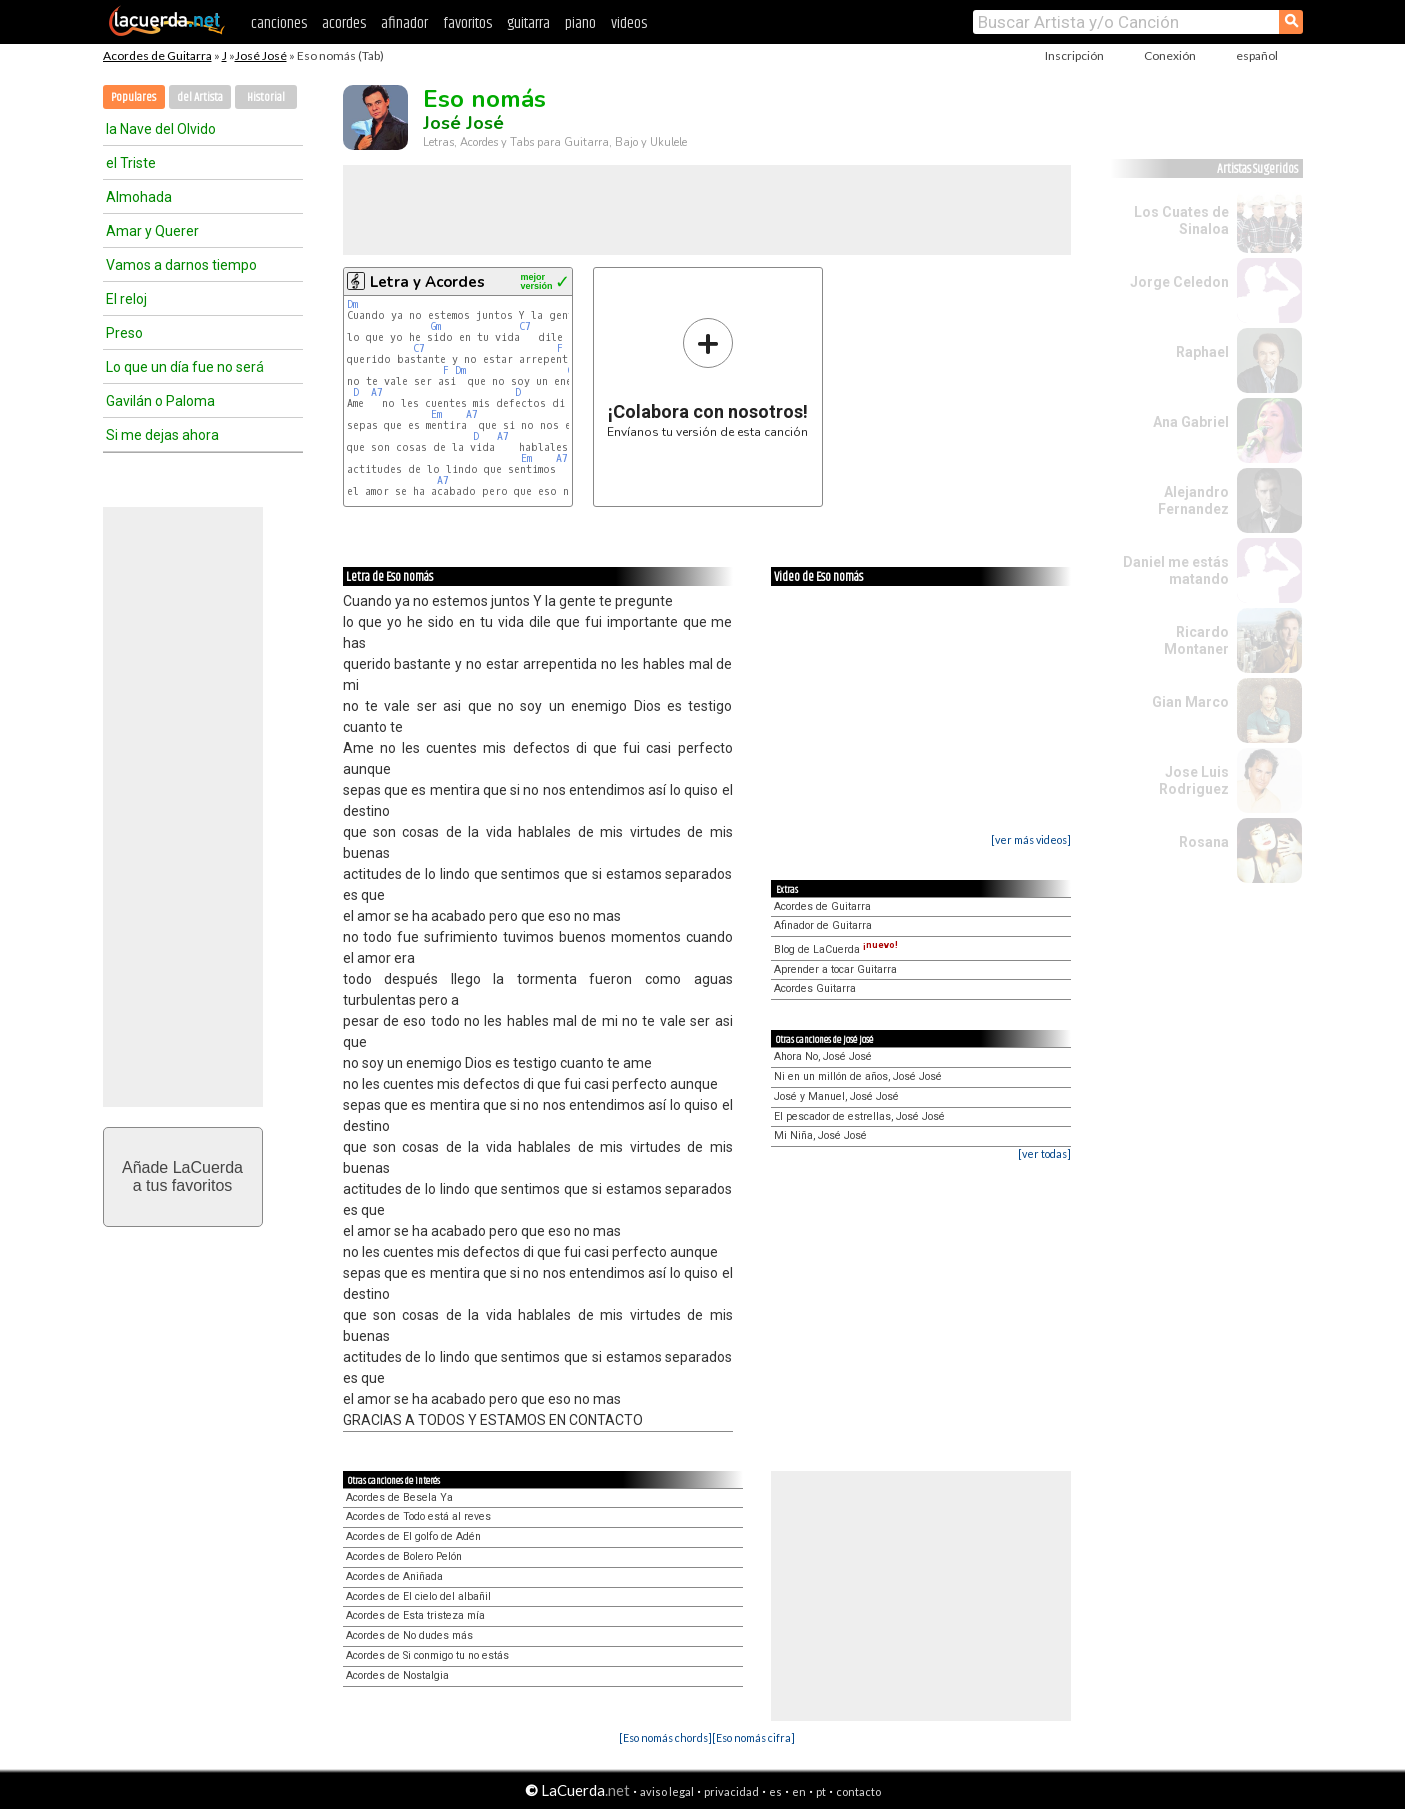 The height and width of the screenshot is (1809, 1405). What do you see at coordinates (436, 414) in the screenshot?
I see `Em` at bounding box center [436, 414].